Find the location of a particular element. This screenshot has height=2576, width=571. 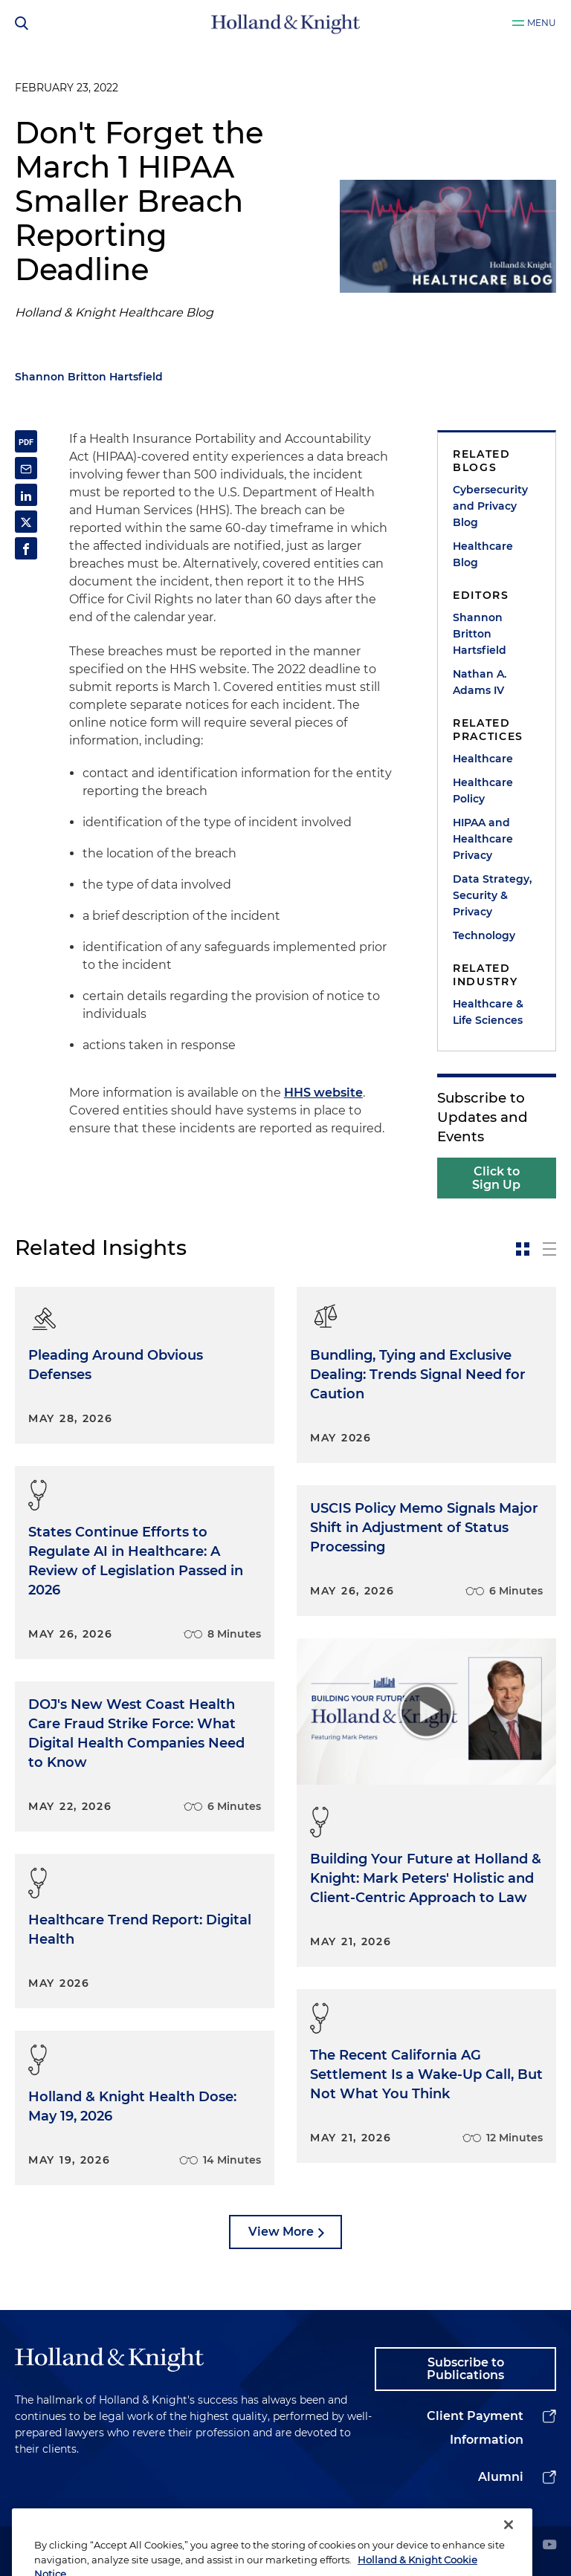

[toggle-news-list] is located at coordinates (549, 1249).